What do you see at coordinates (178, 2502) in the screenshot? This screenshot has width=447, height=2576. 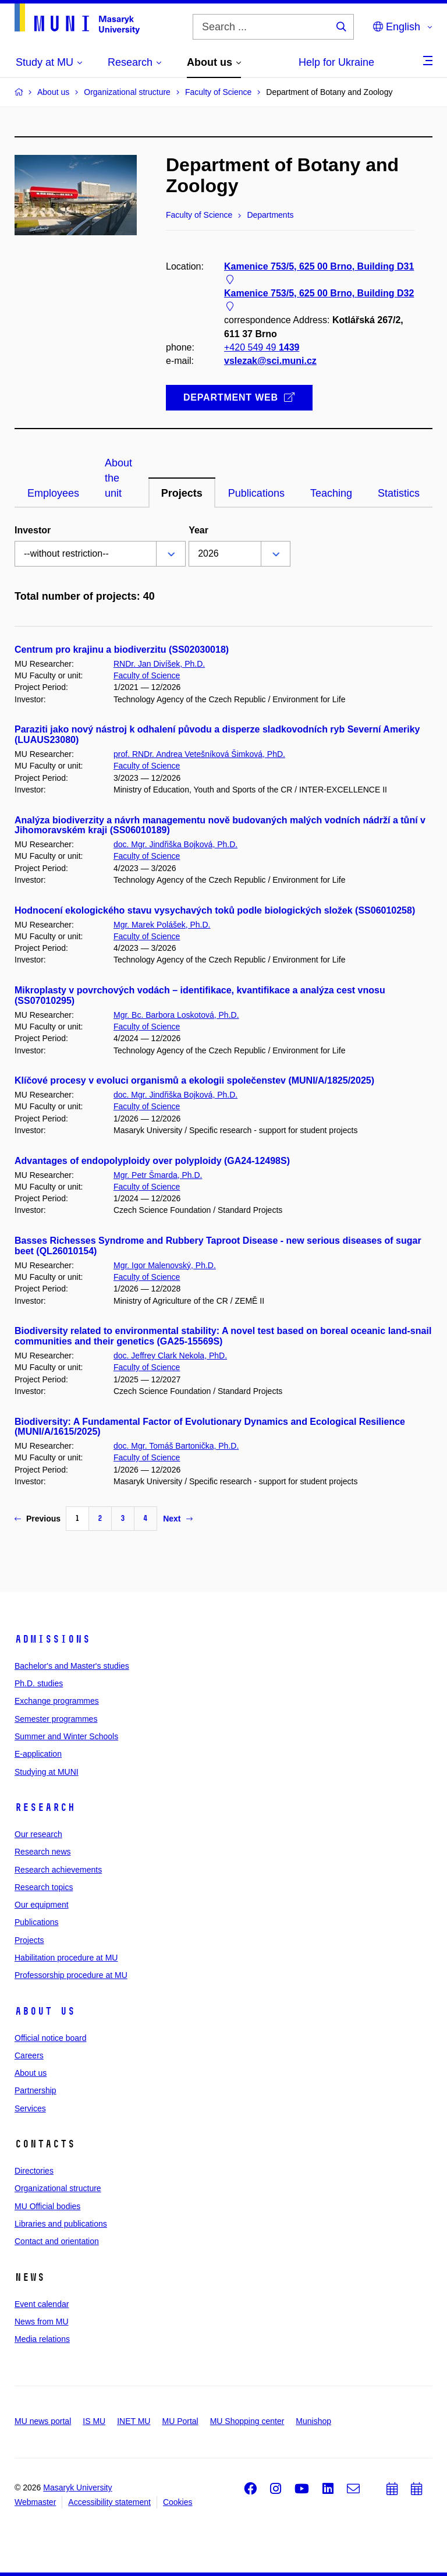 I see `Cookies` at bounding box center [178, 2502].